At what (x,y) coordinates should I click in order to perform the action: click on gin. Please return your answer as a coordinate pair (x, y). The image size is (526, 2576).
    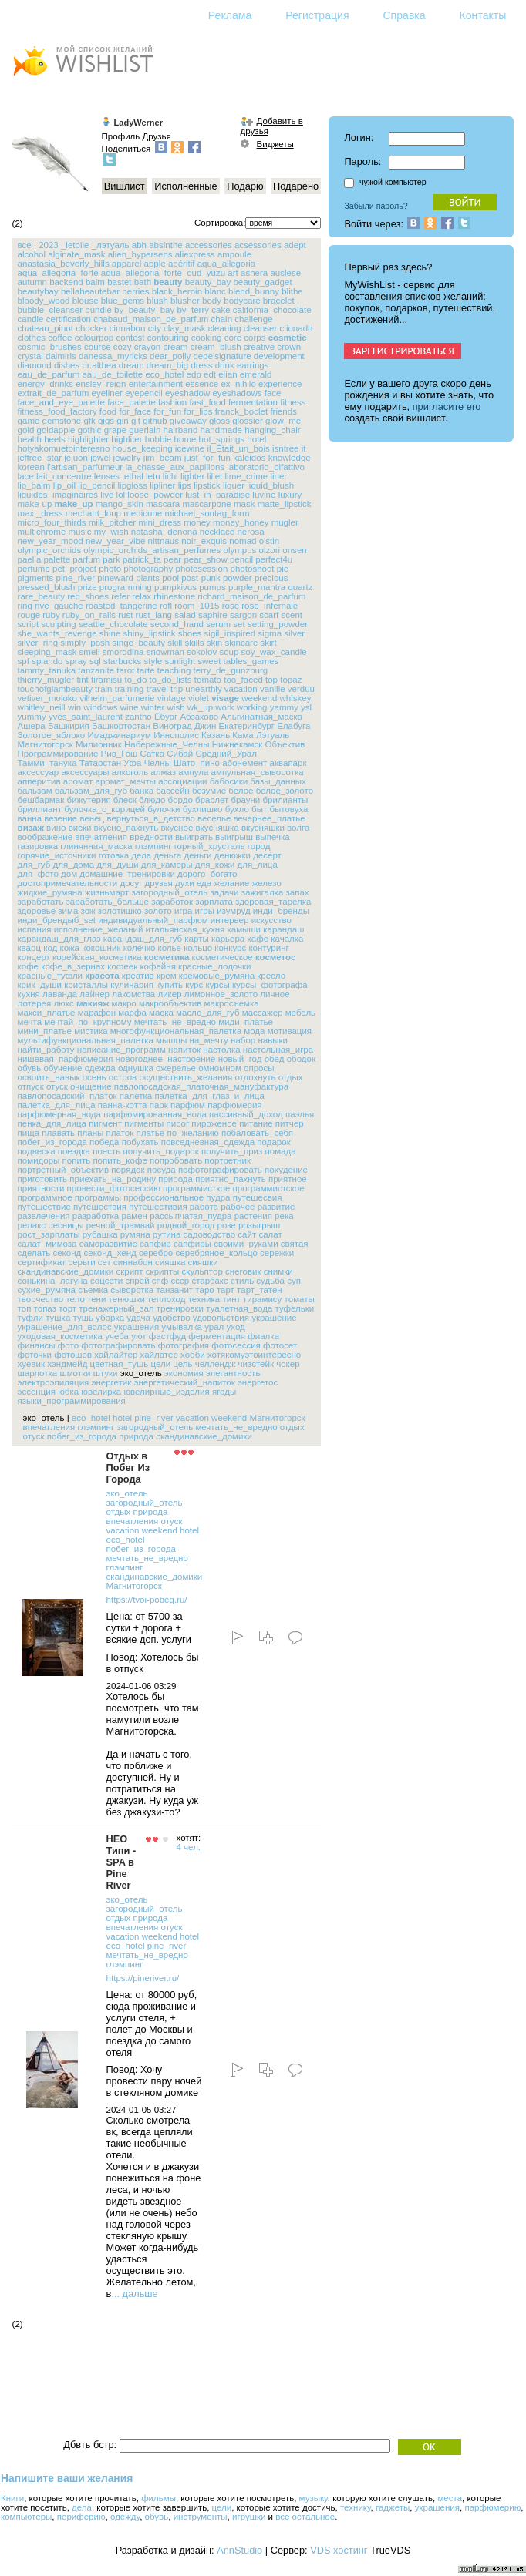
    Looking at the image, I should click on (122, 420).